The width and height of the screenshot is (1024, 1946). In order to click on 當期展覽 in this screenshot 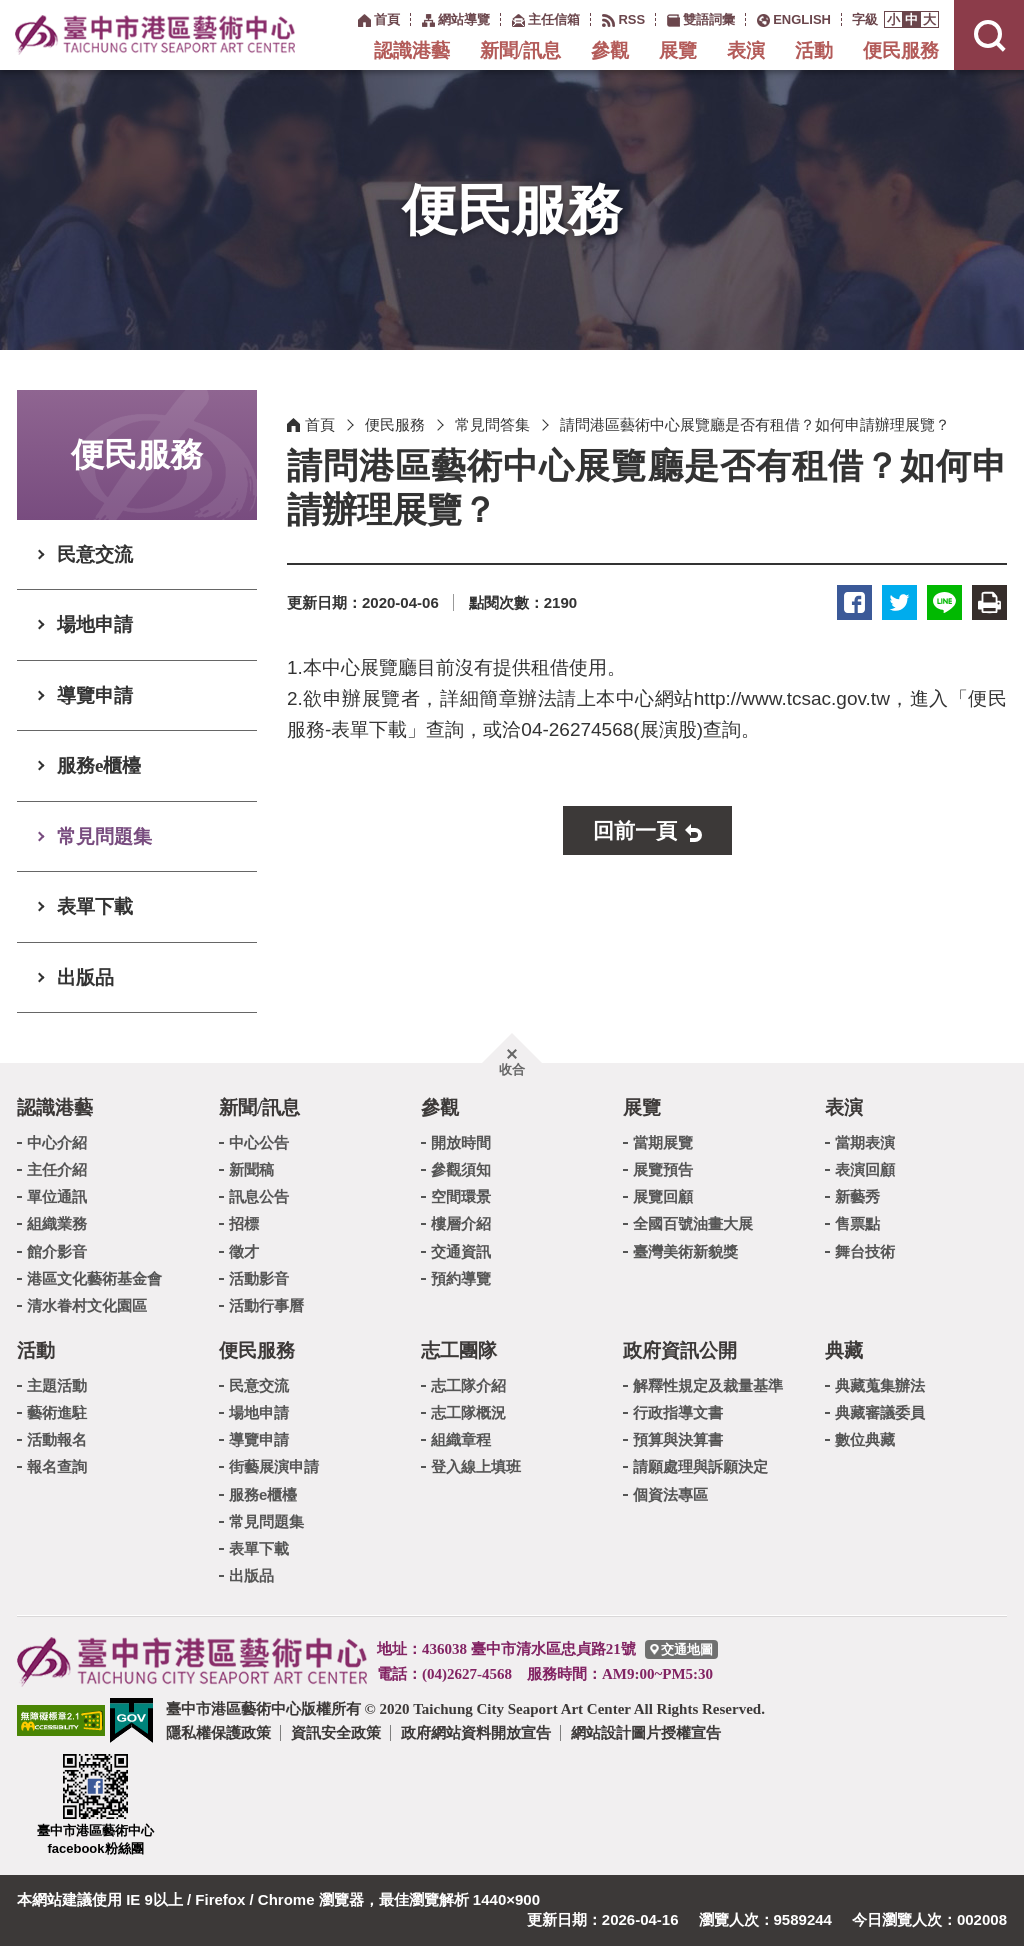, I will do `click(663, 1142)`.